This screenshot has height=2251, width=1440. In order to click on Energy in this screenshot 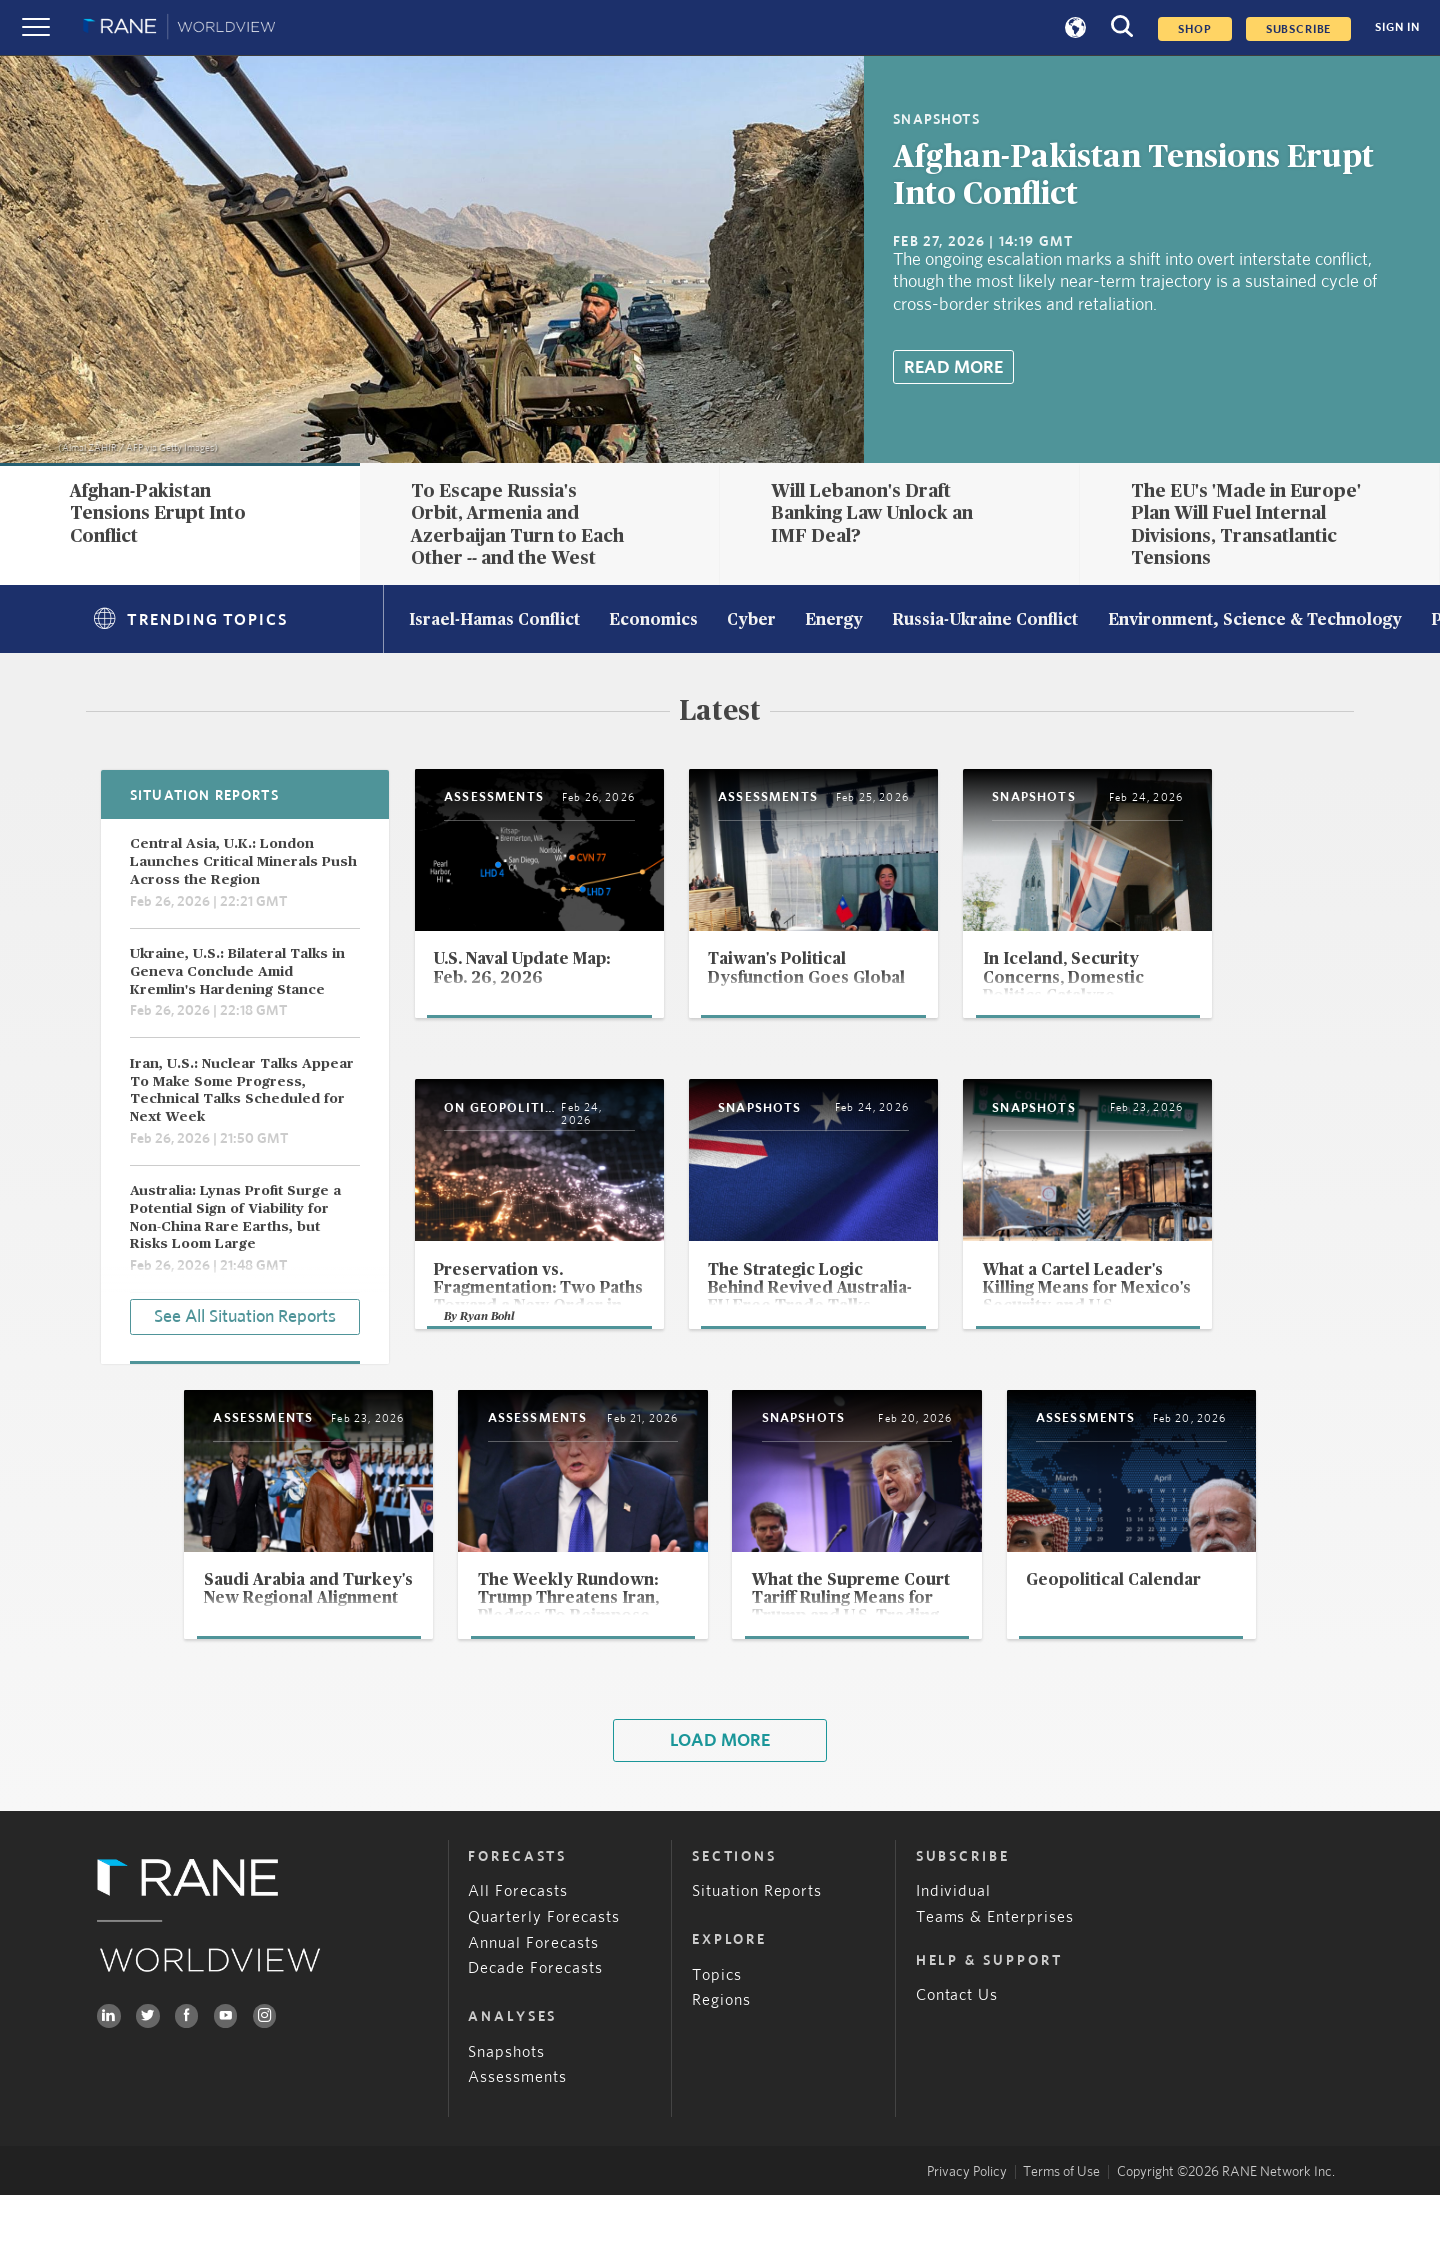, I will do `click(834, 621)`.